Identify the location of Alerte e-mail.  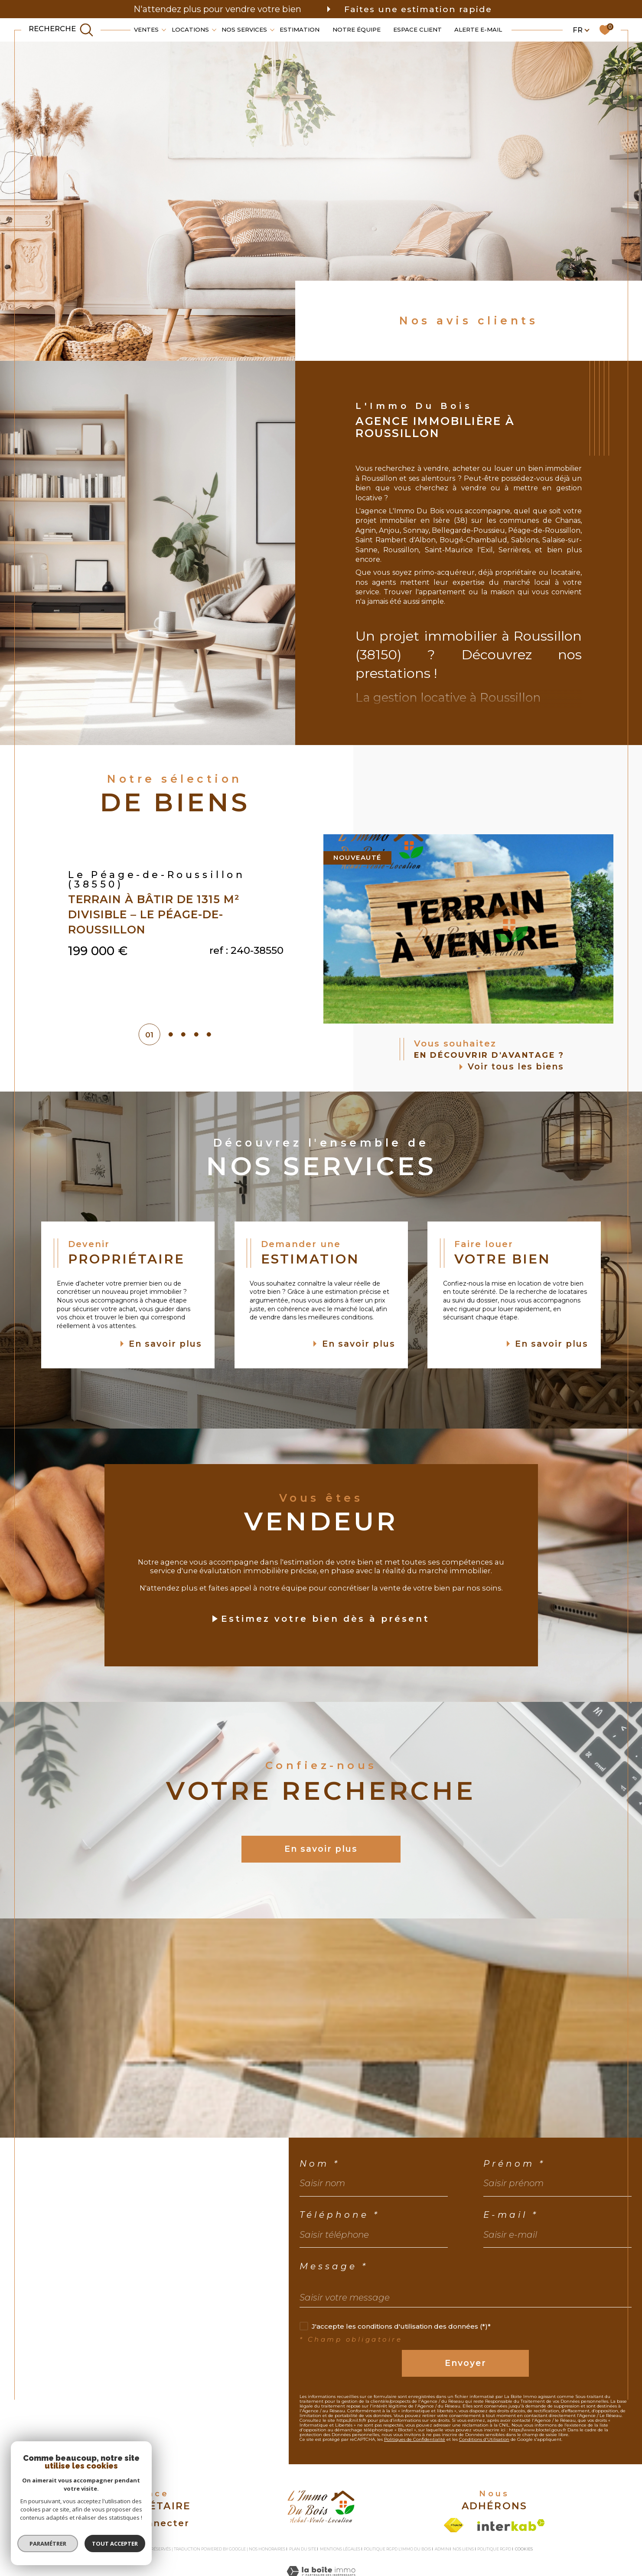
(478, 29).